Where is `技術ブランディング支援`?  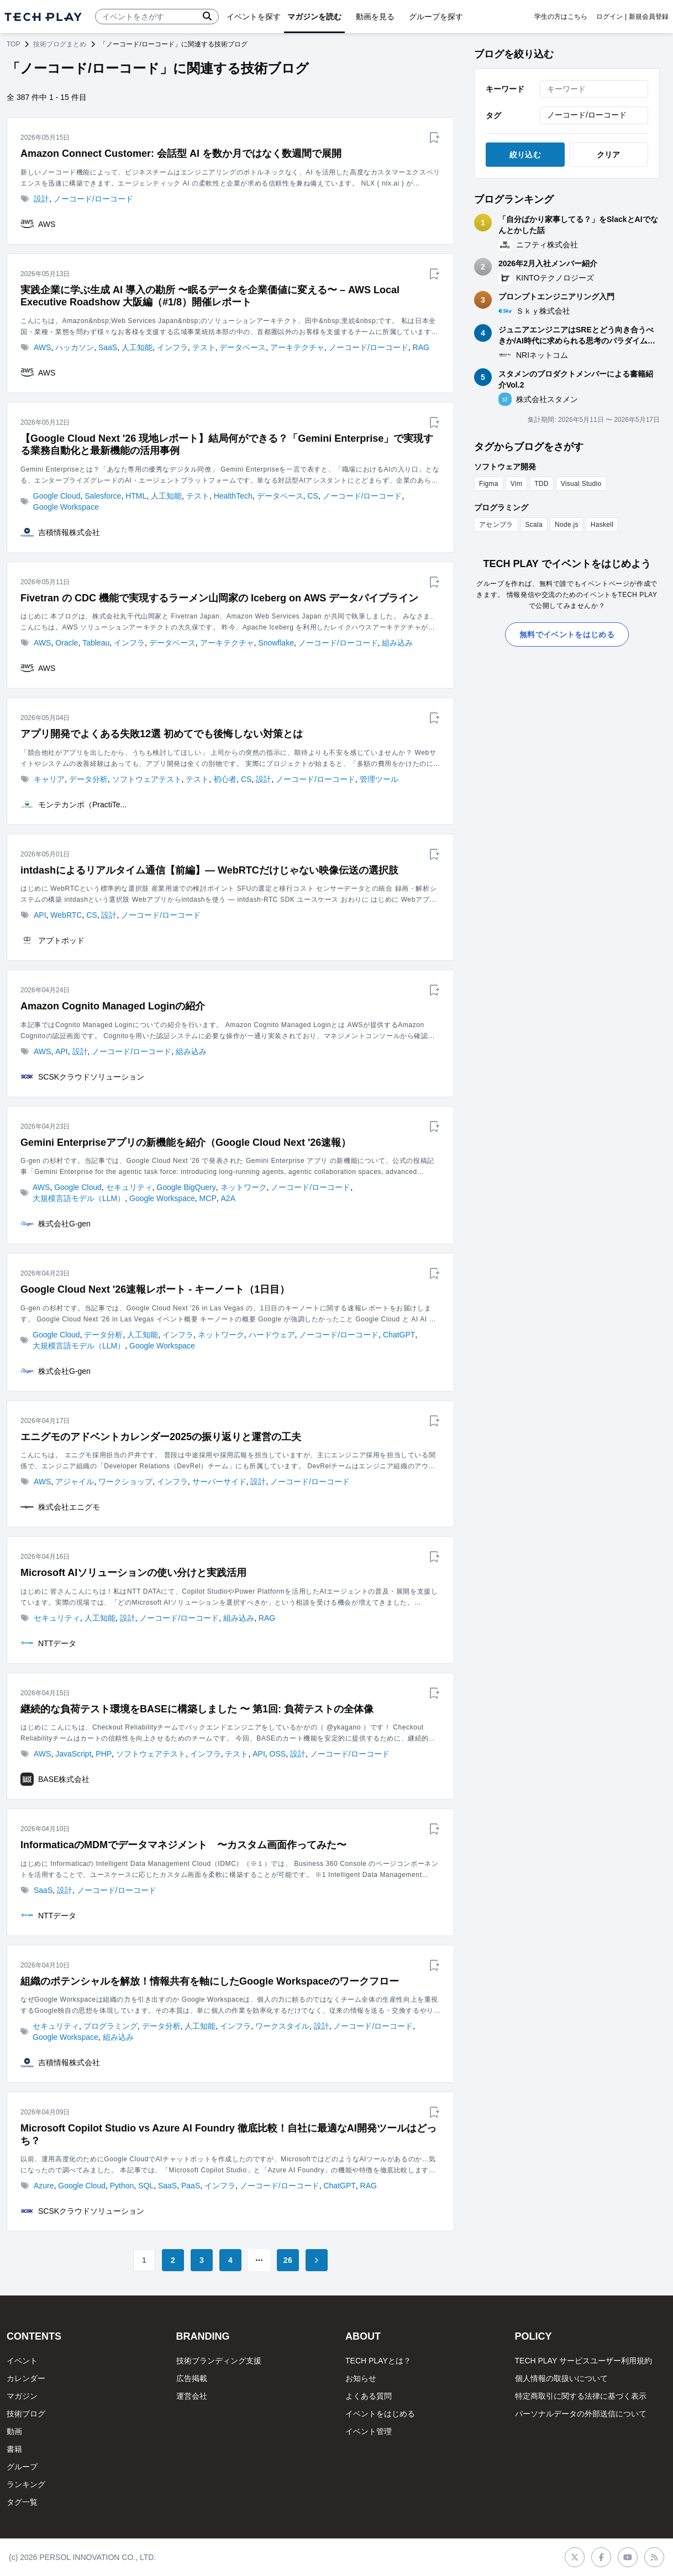
技術ブランディング支援 is located at coordinates (218, 2360).